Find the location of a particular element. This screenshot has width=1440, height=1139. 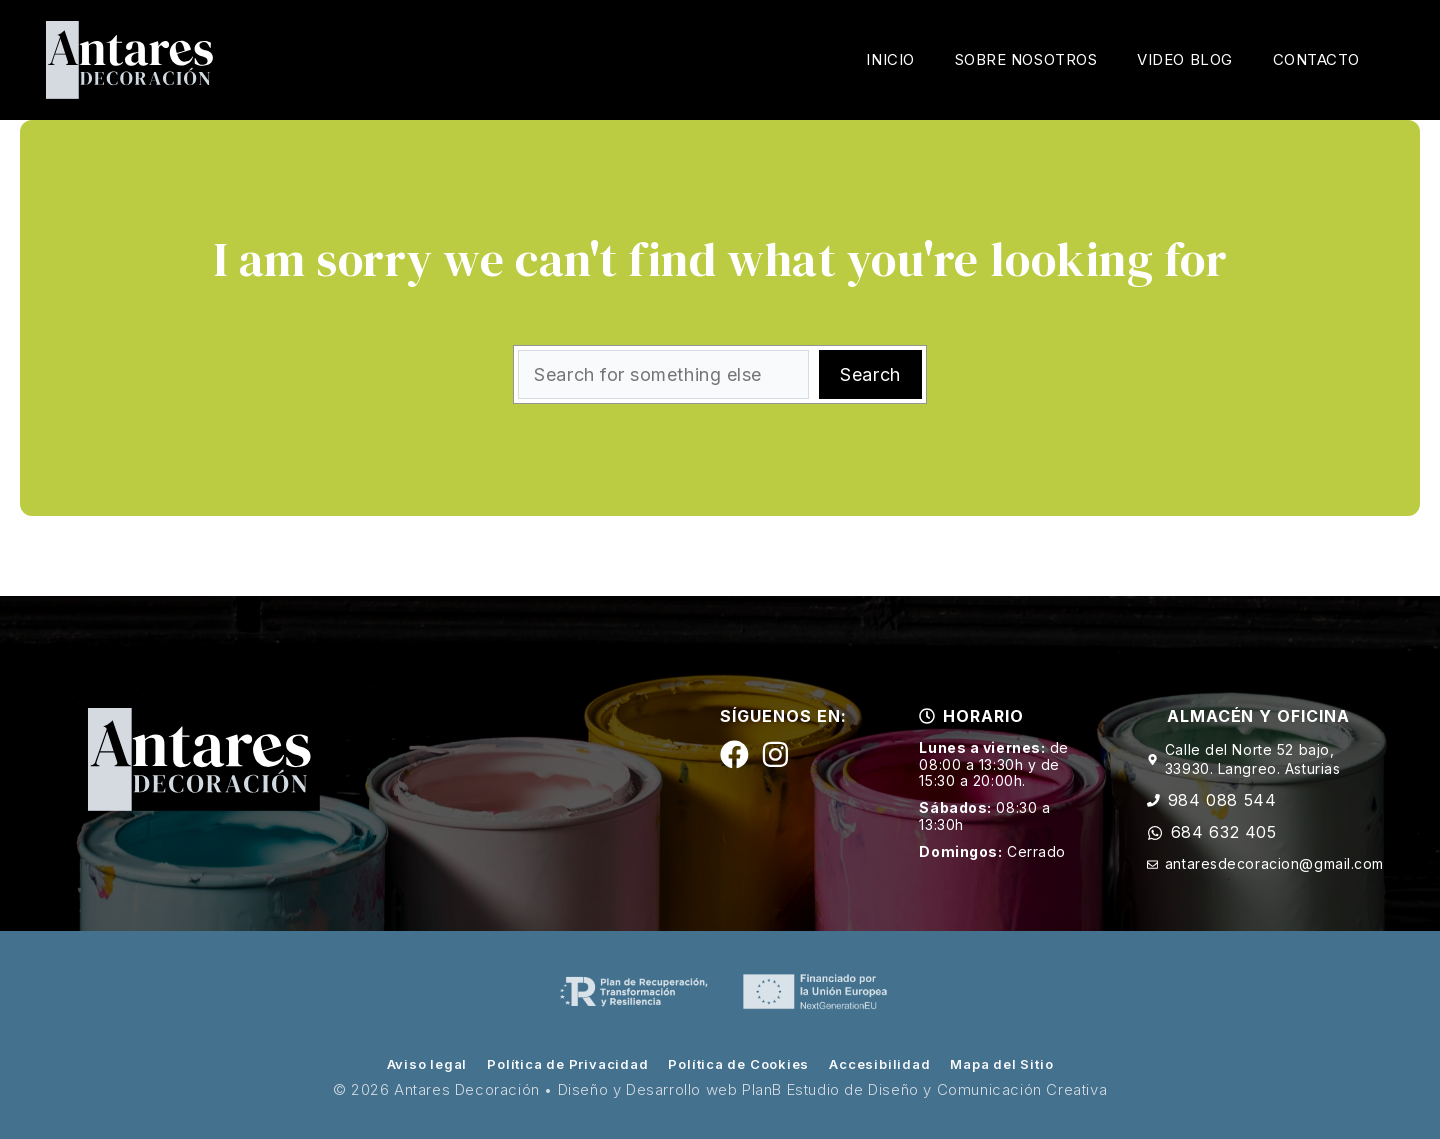

Mapa del Sitio is located at coordinates (1001, 1064).